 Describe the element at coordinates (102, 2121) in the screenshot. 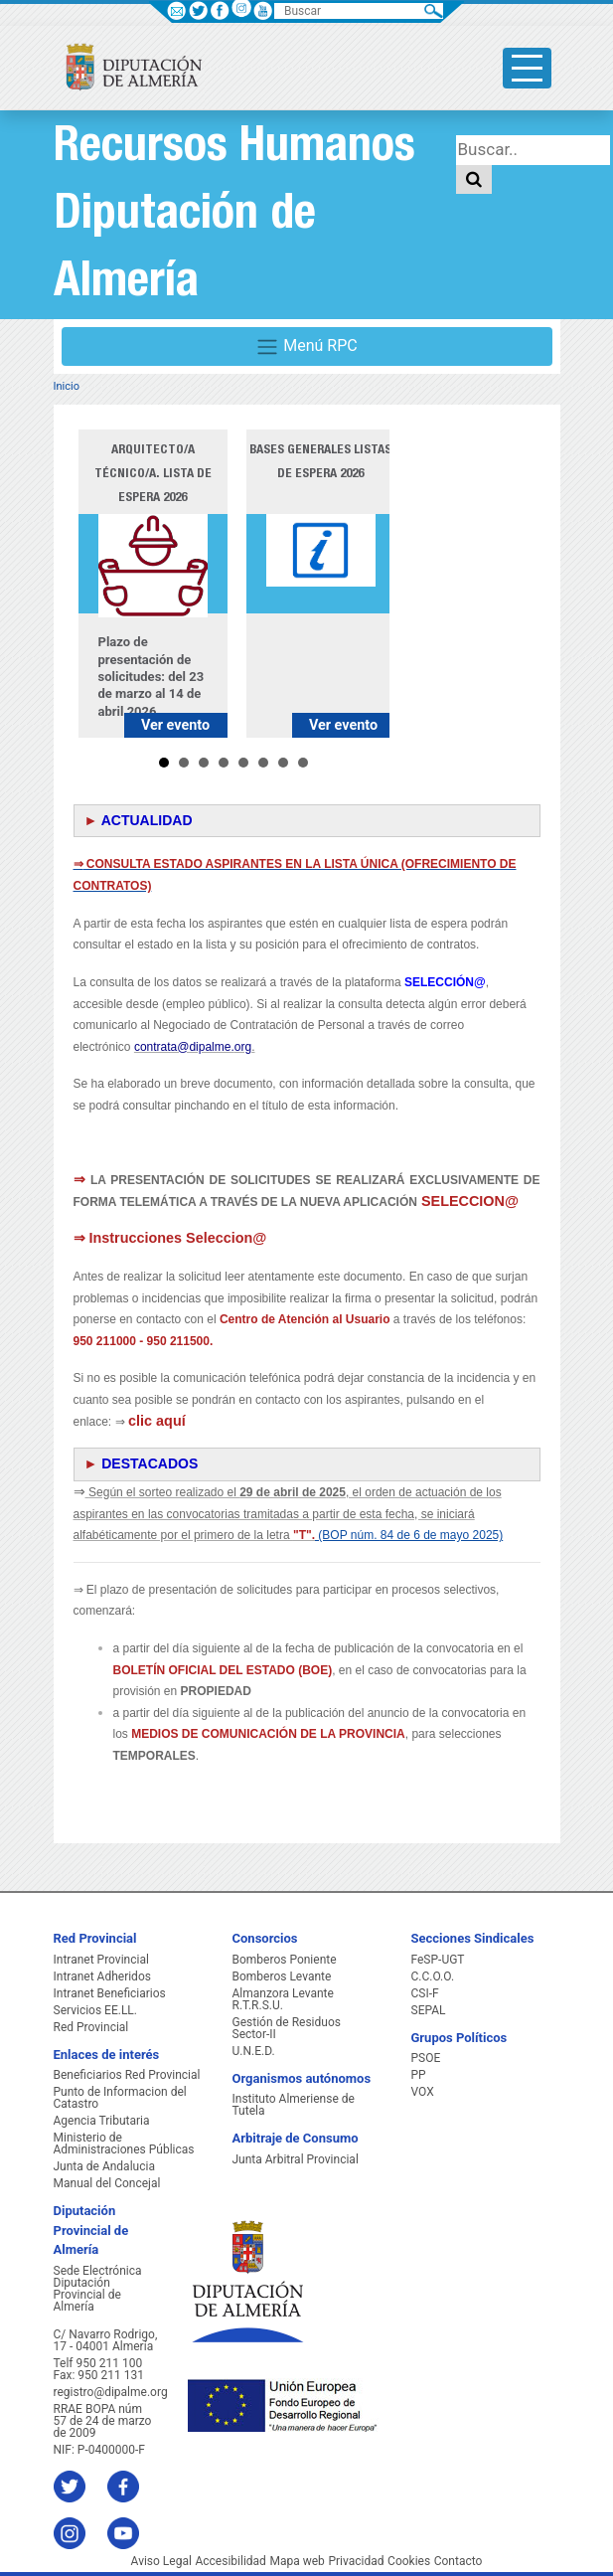

I see `Agencia Tributaria` at that location.